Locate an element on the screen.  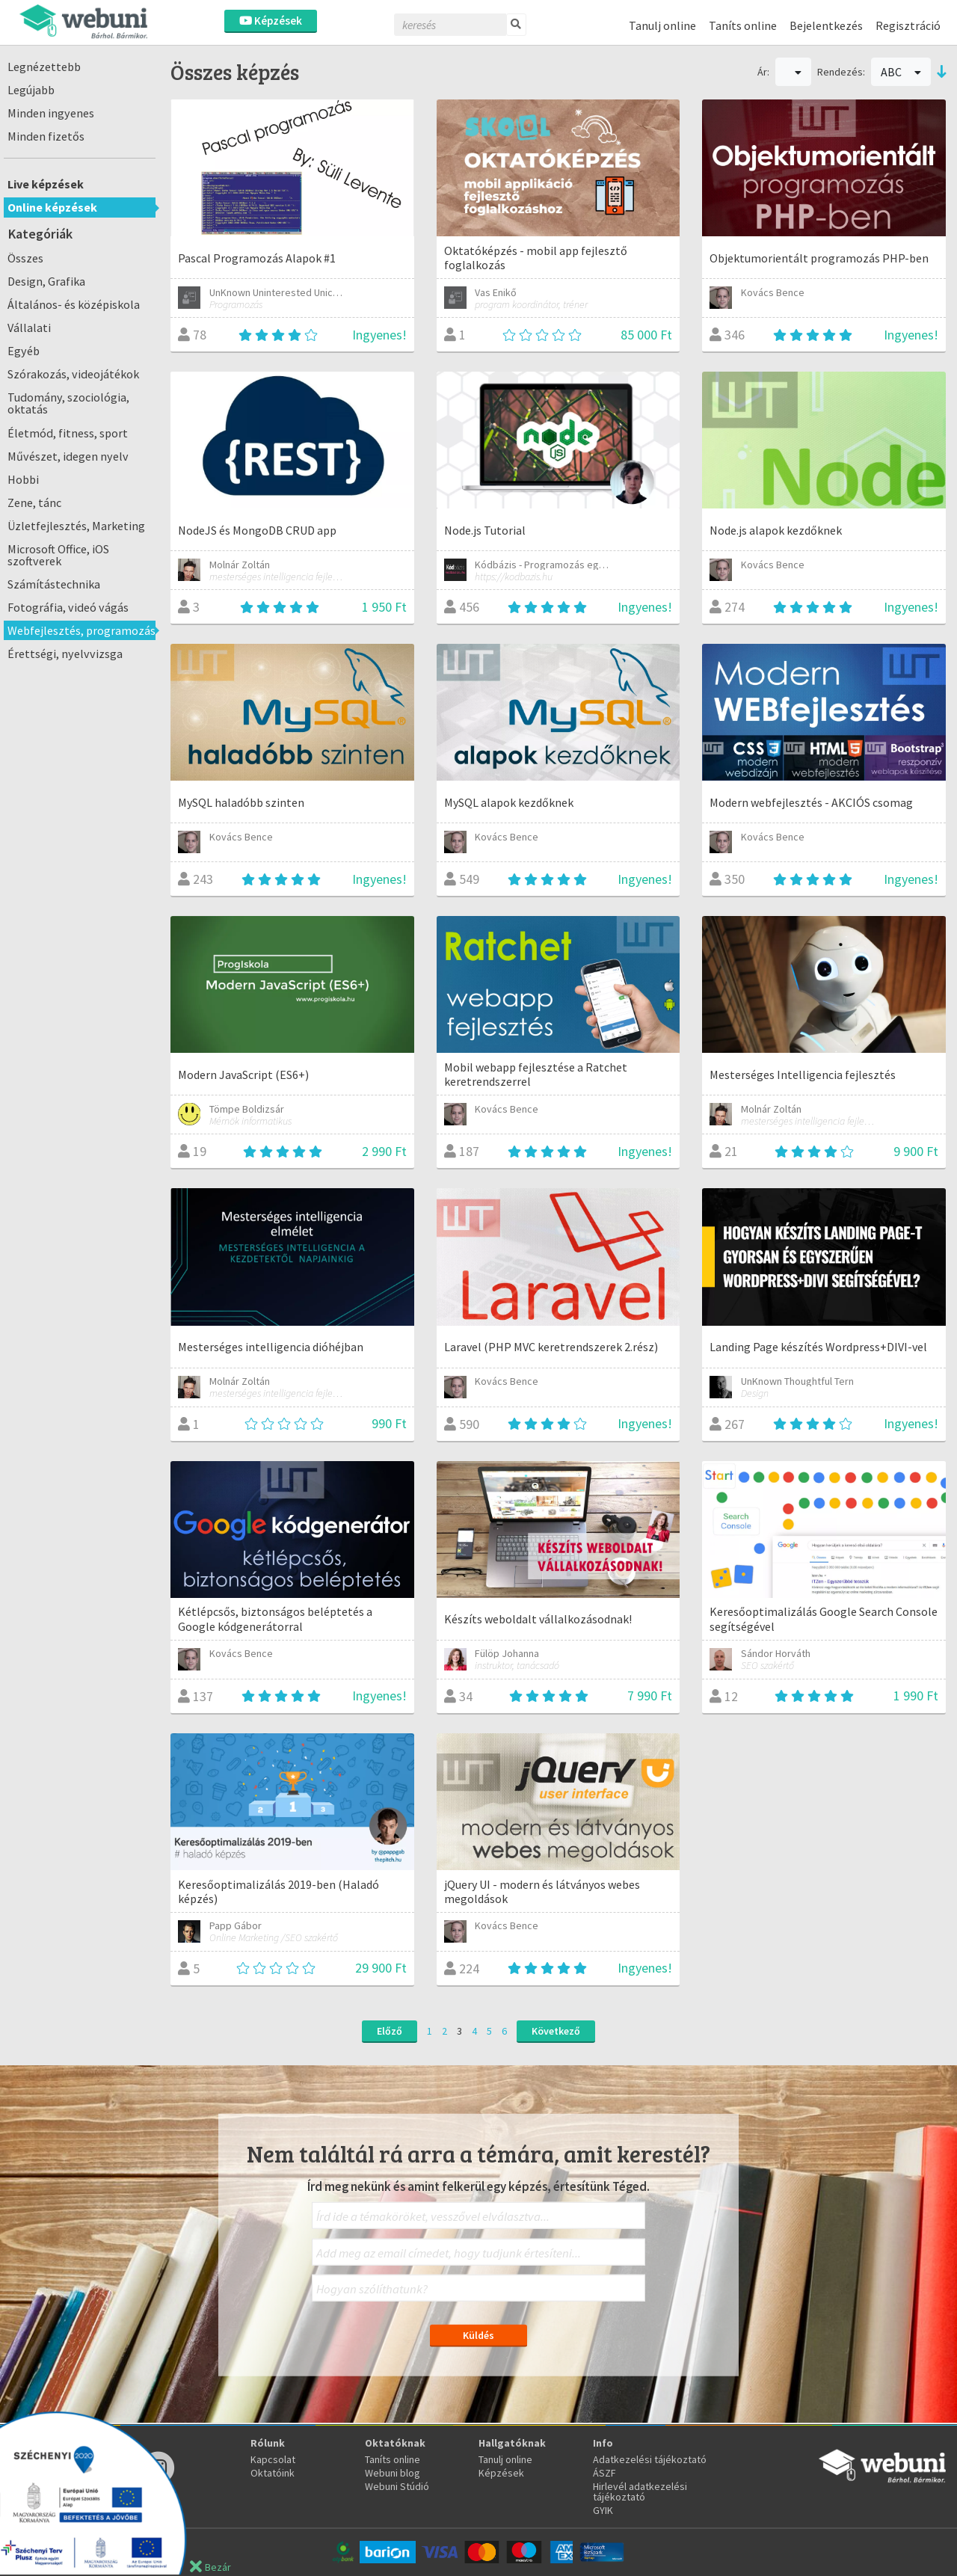
Adatkezelési tájékoztató is located at coordinates (650, 2459).